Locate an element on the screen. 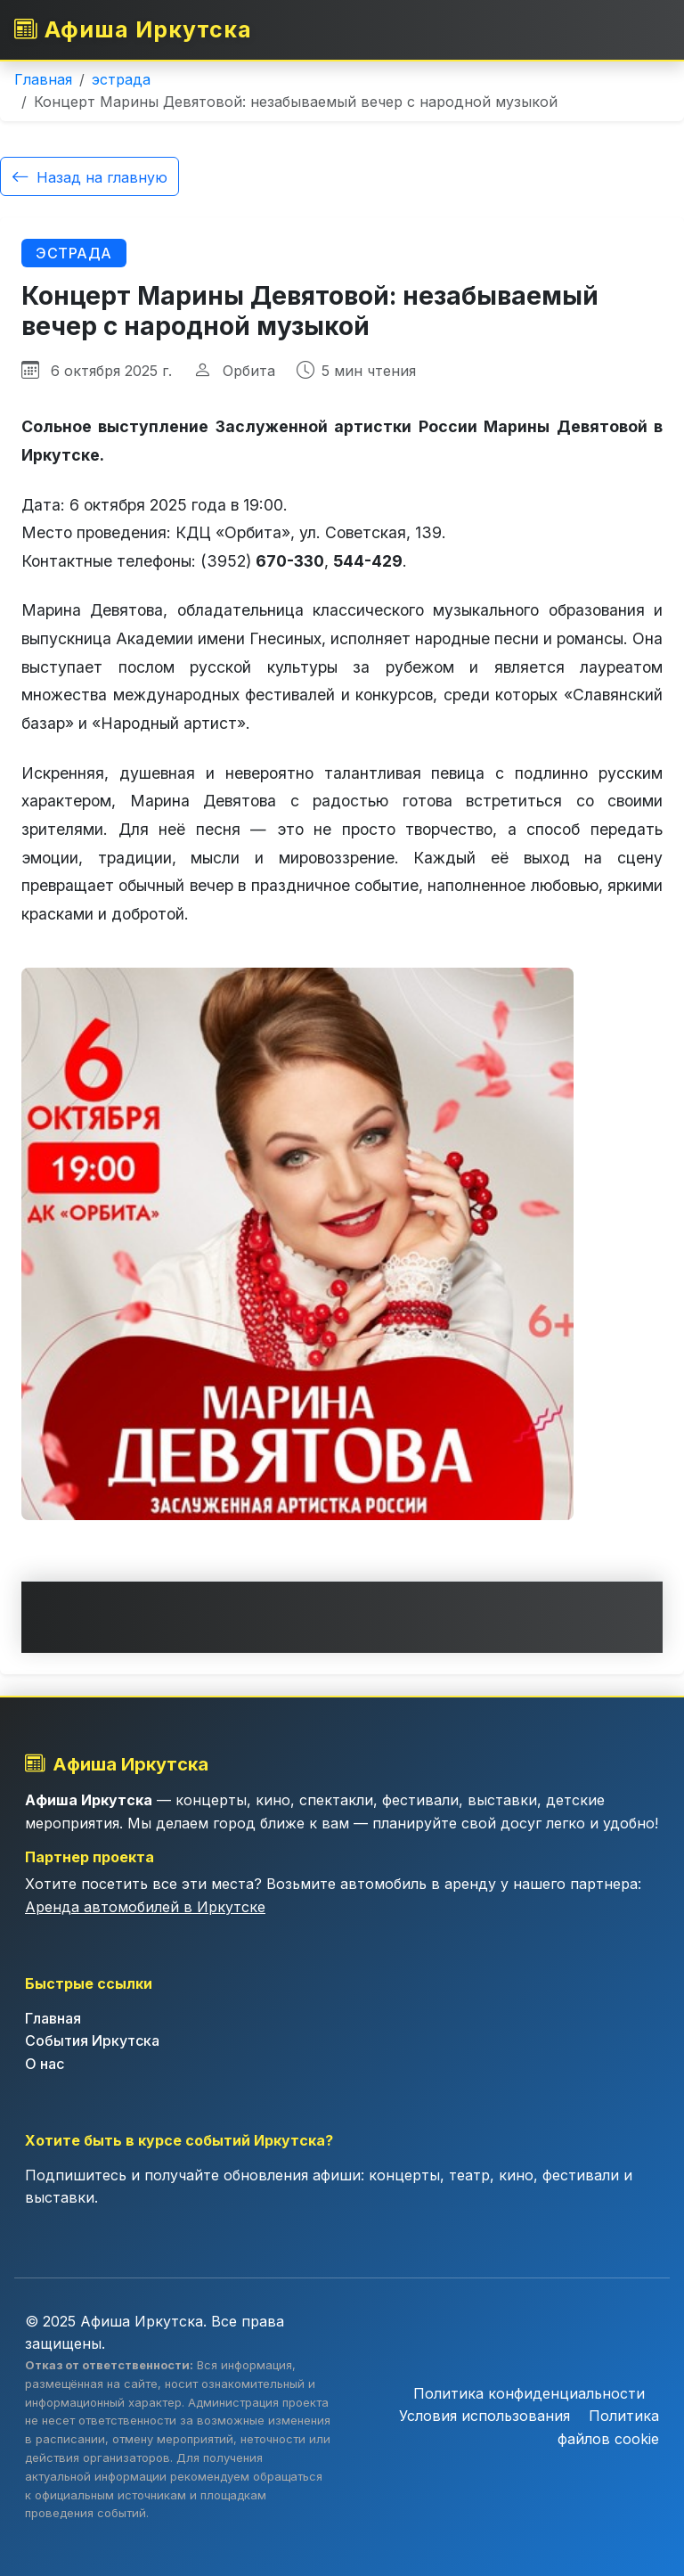 Image resolution: width=684 pixels, height=2576 pixels. Аренда автомобилей в Иркутске is located at coordinates (145, 1907).